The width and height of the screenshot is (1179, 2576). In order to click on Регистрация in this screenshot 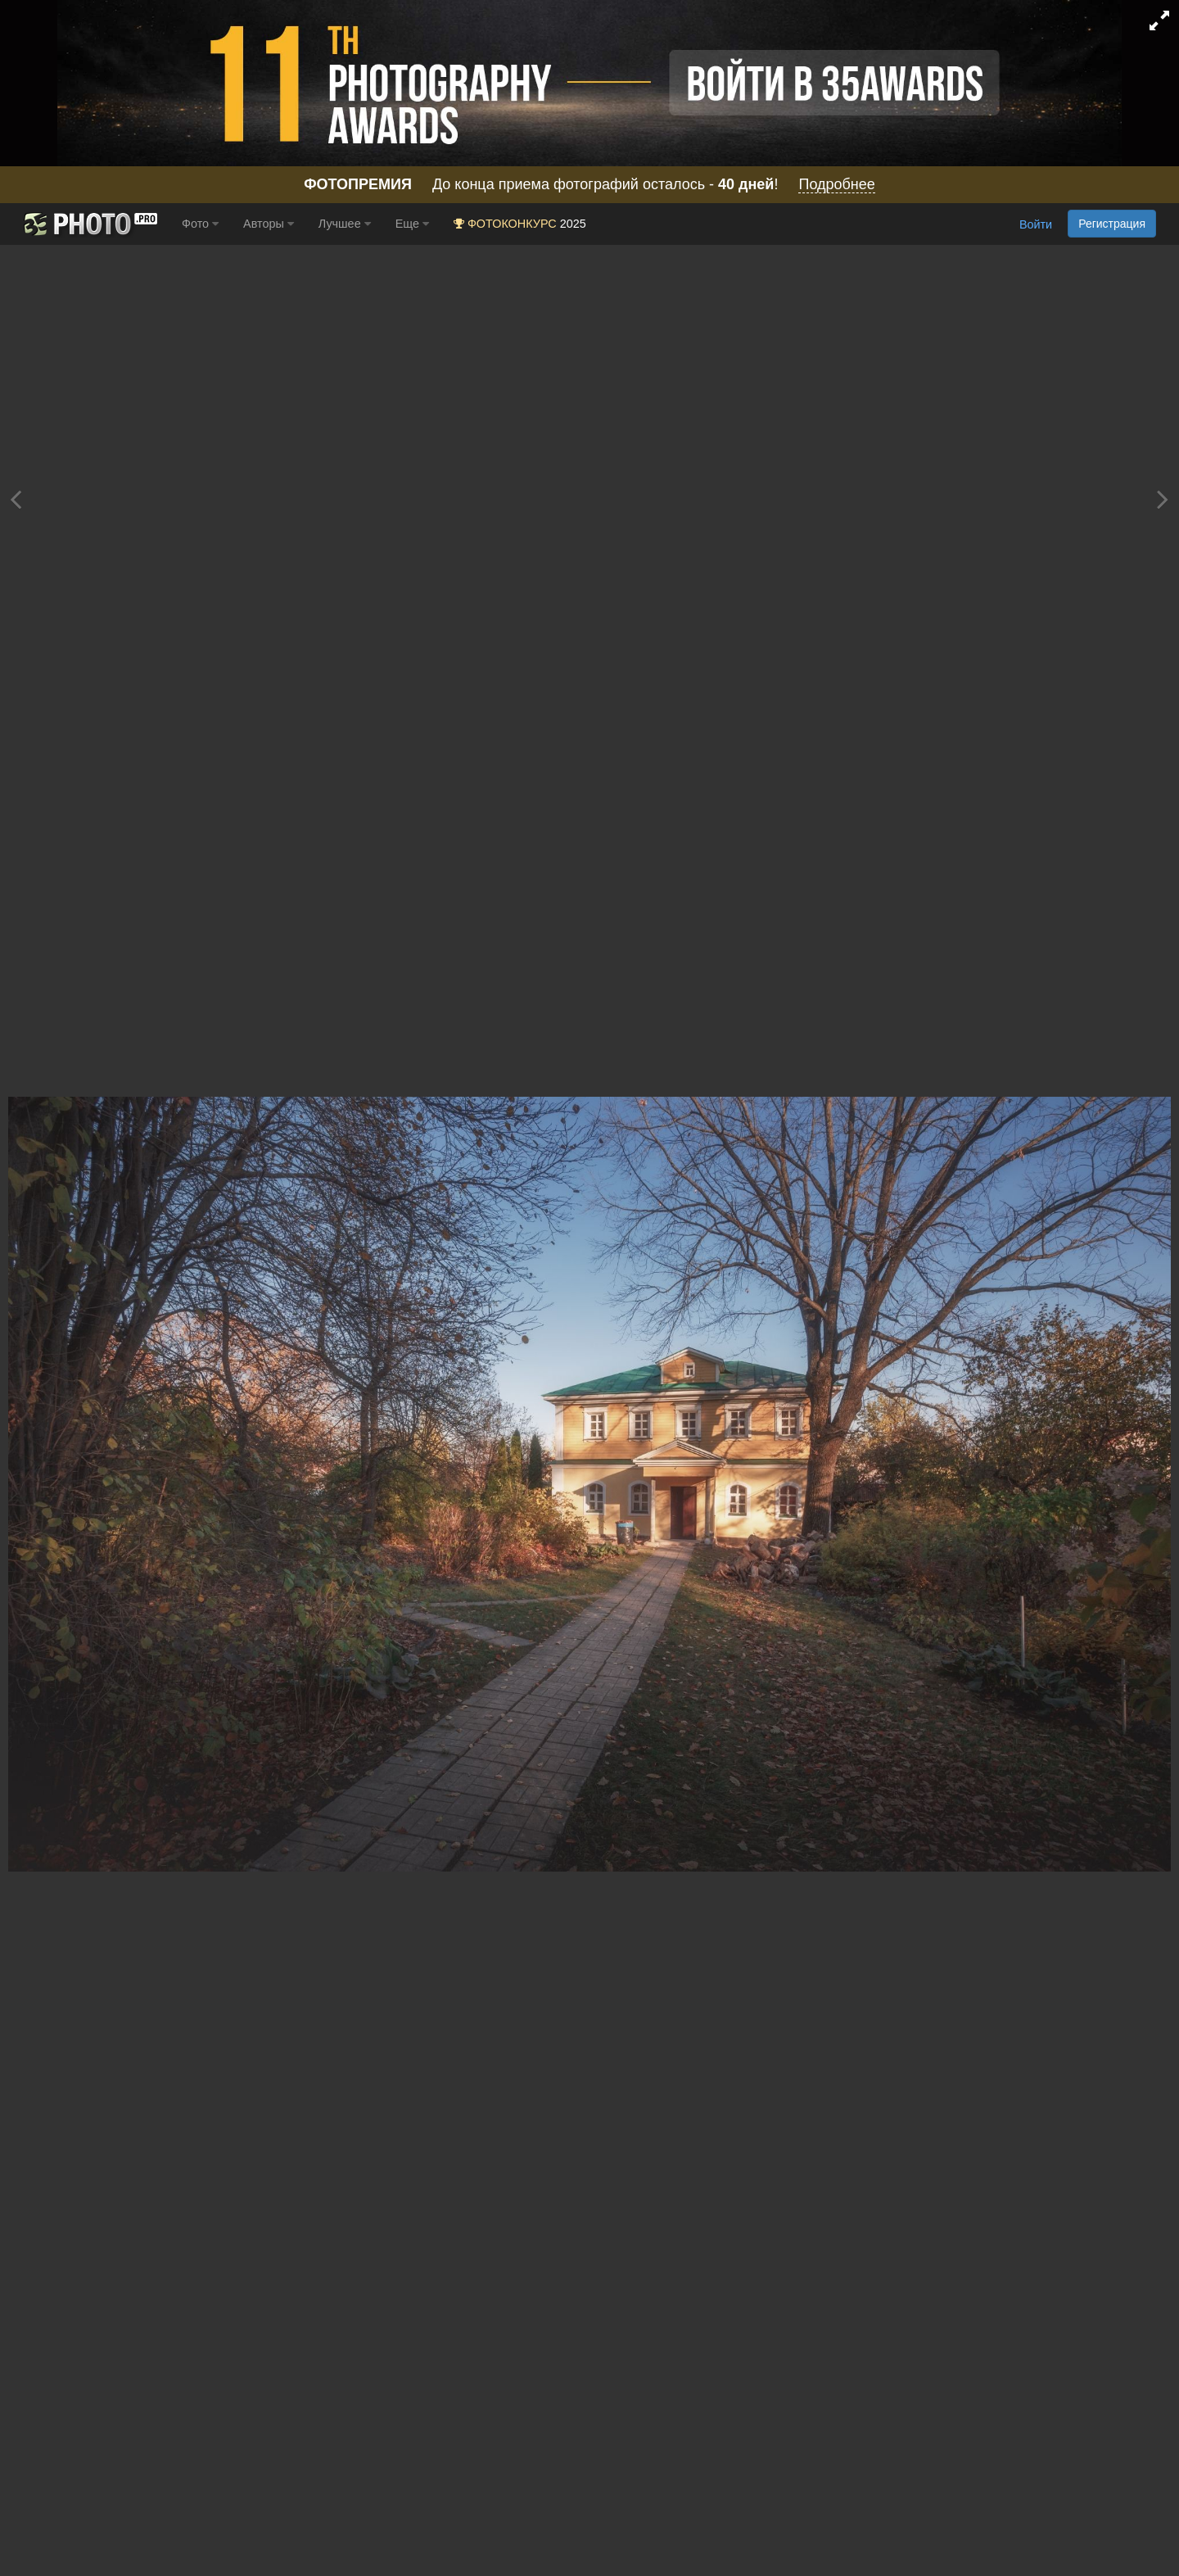, I will do `click(1111, 223)`.